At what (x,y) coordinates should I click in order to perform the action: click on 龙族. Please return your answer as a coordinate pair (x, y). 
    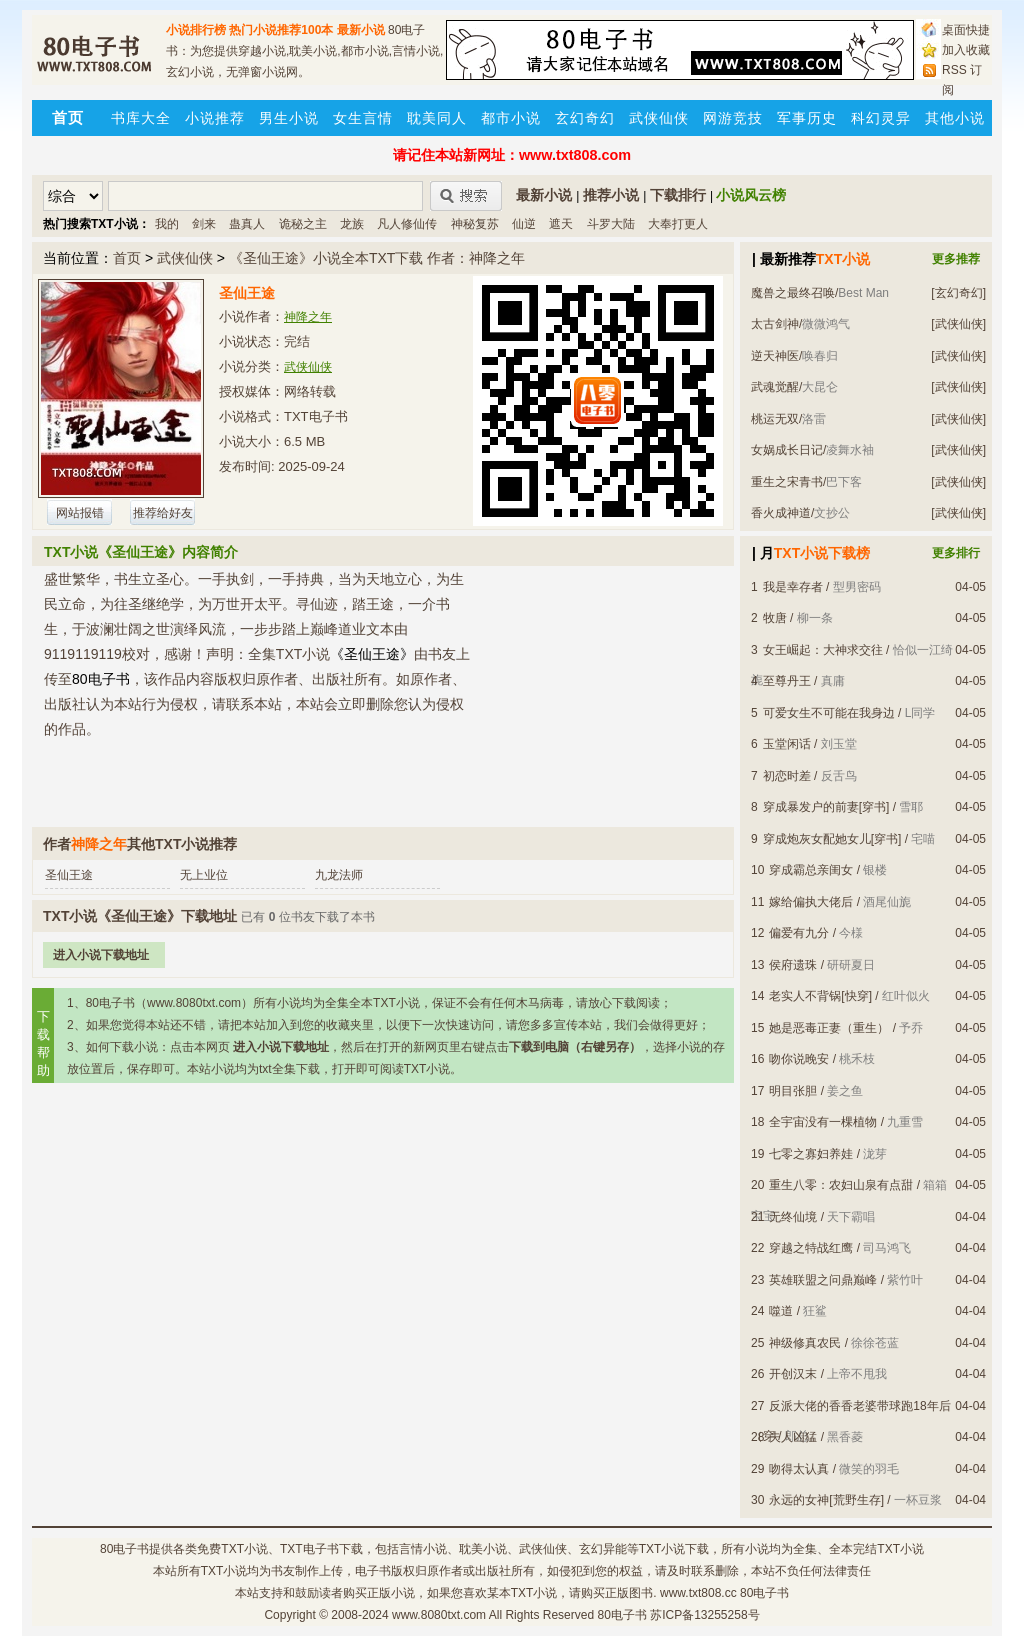
    Looking at the image, I should click on (352, 224).